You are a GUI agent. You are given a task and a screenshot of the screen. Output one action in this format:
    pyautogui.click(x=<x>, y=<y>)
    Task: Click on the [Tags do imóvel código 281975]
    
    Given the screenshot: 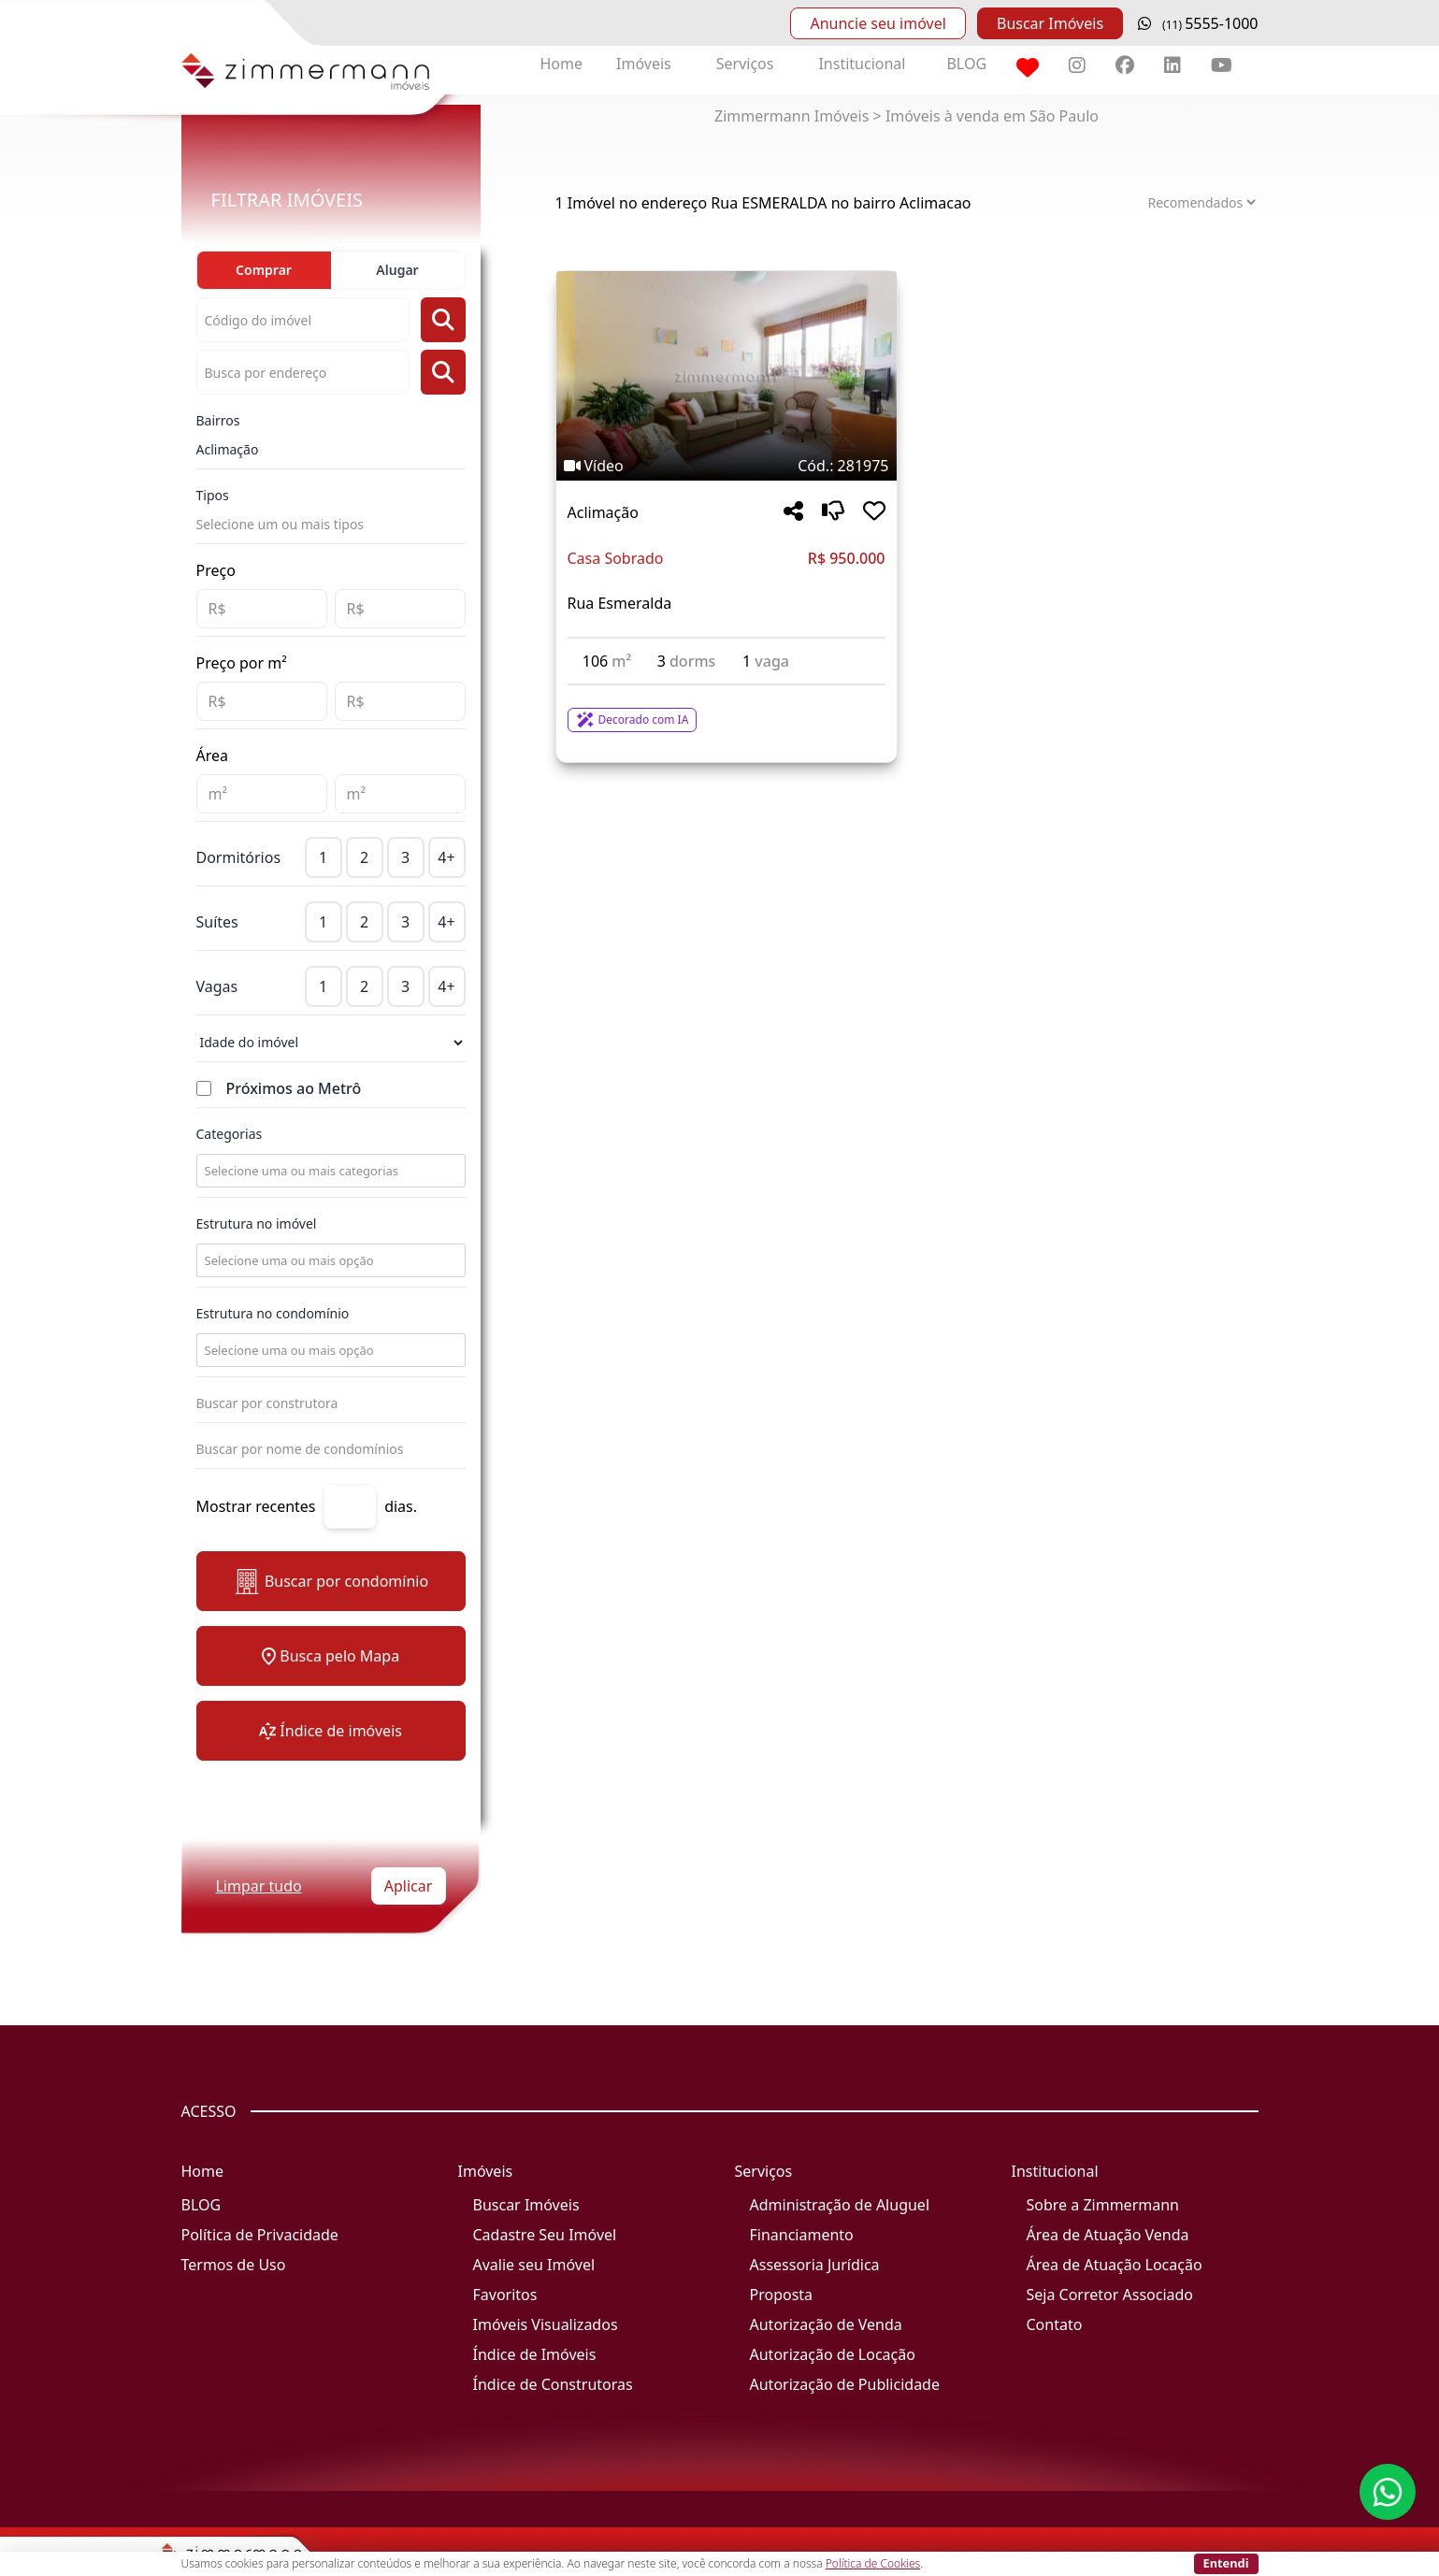 What is the action you would take?
    pyautogui.click(x=726, y=465)
    